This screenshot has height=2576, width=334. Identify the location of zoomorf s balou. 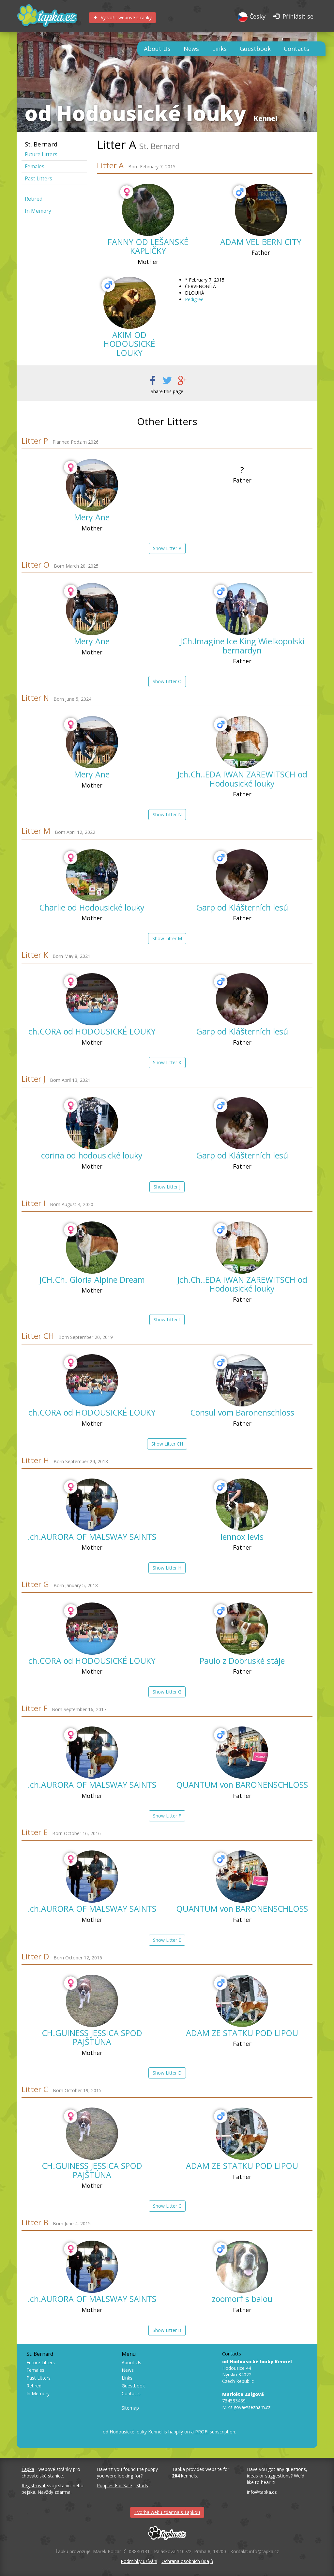
(242, 2298).